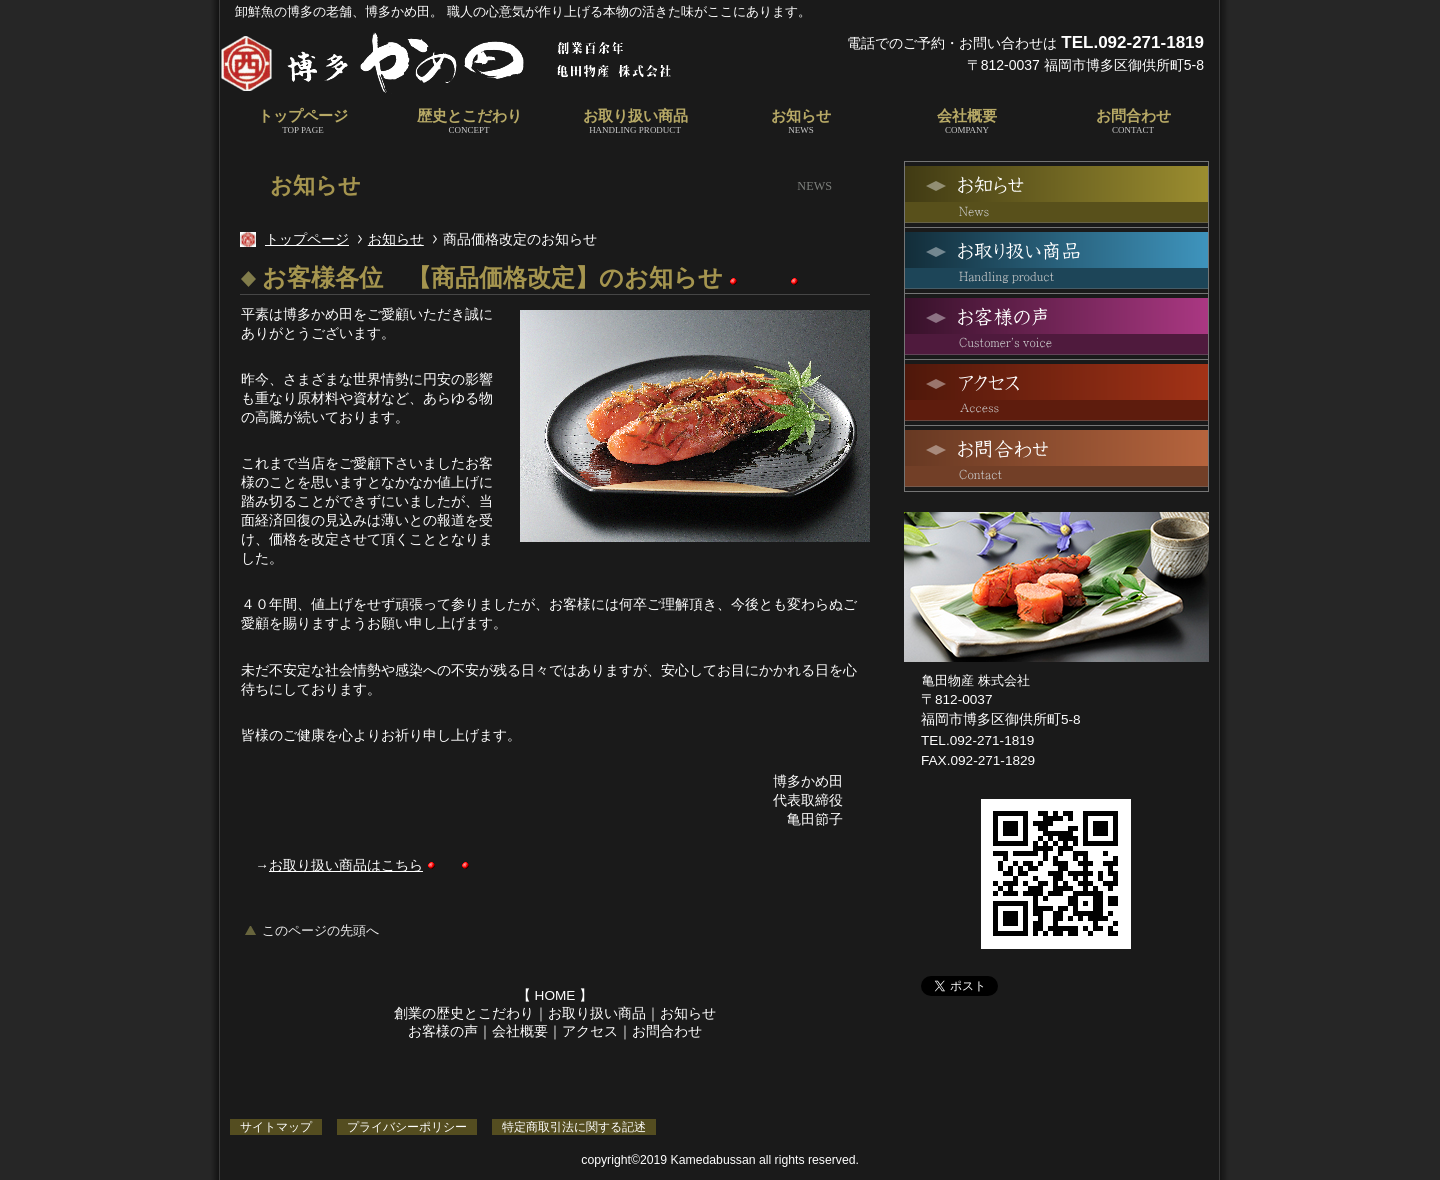 Image resolution: width=1440 pixels, height=1180 pixels. What do you see at coordinates (667, 1031) in the screenshot?
I see `お問合わせ` at bounding box center [667, 1031].